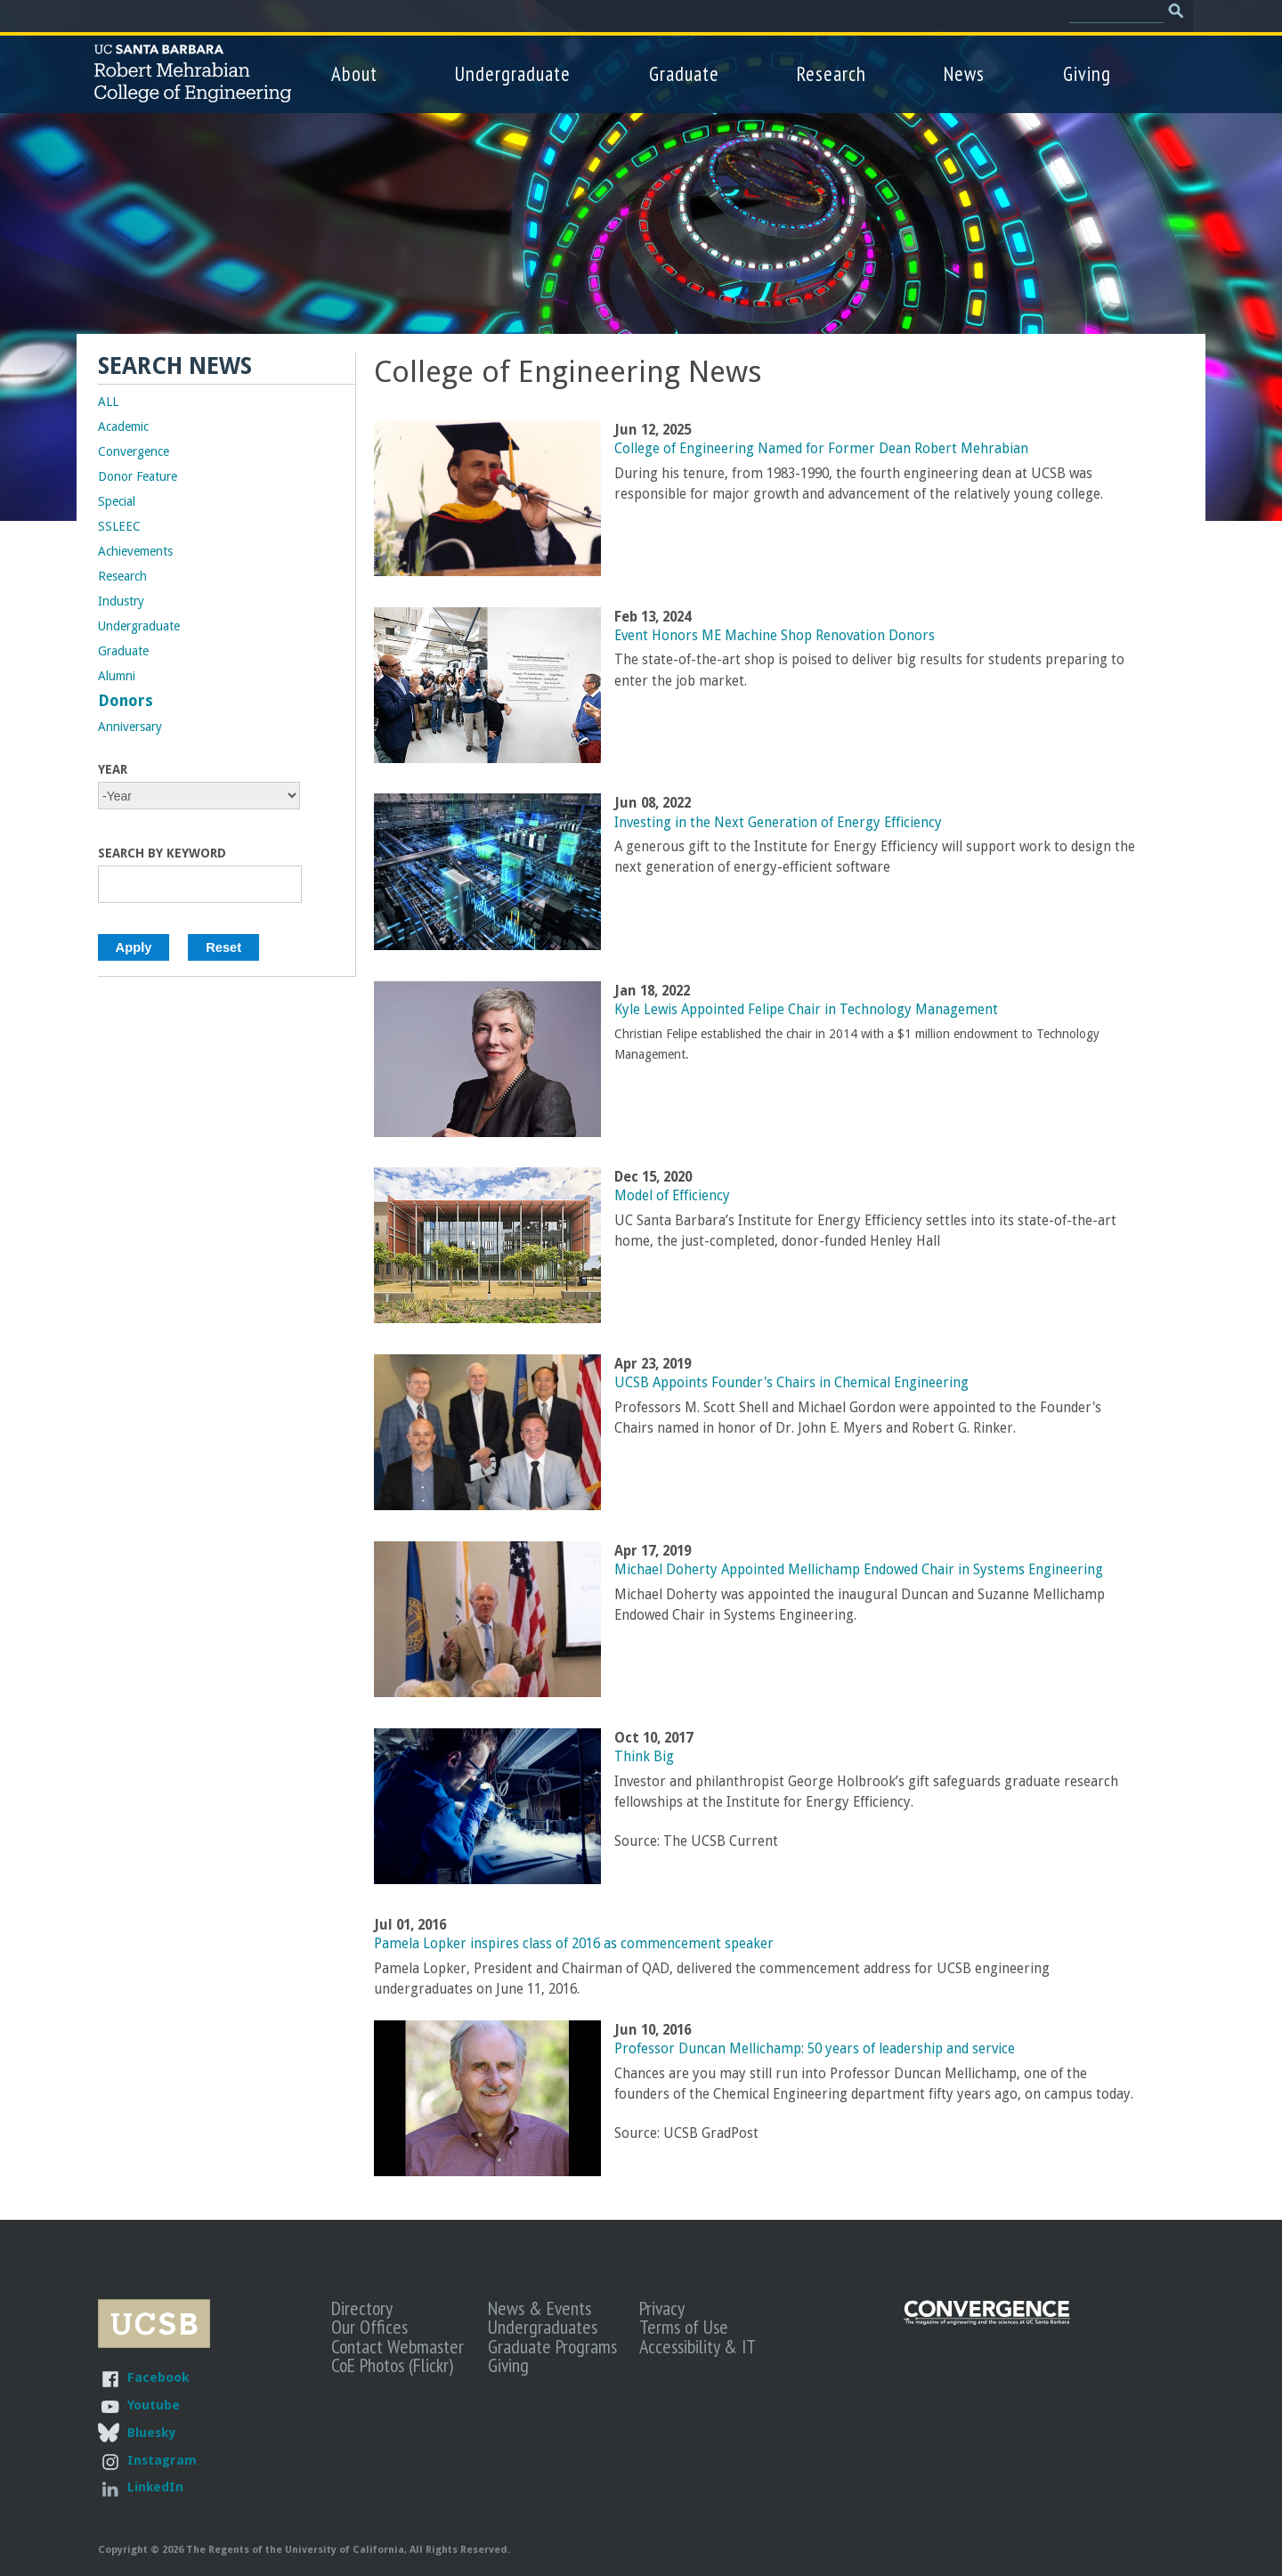  I want to click on Academic, so click(123, 426).